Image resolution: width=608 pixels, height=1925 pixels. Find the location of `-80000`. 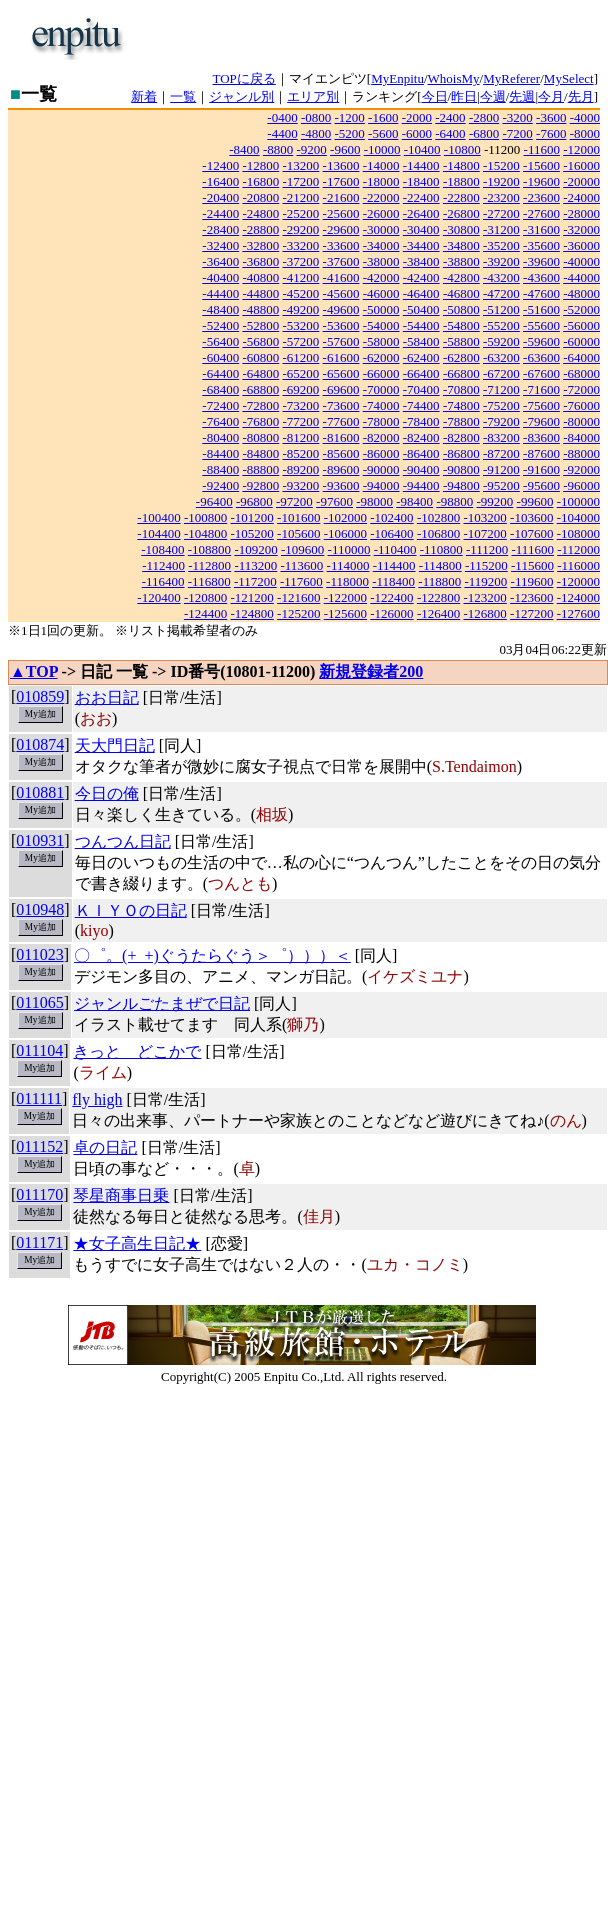

-80000 is located at coordinates (581, 421).